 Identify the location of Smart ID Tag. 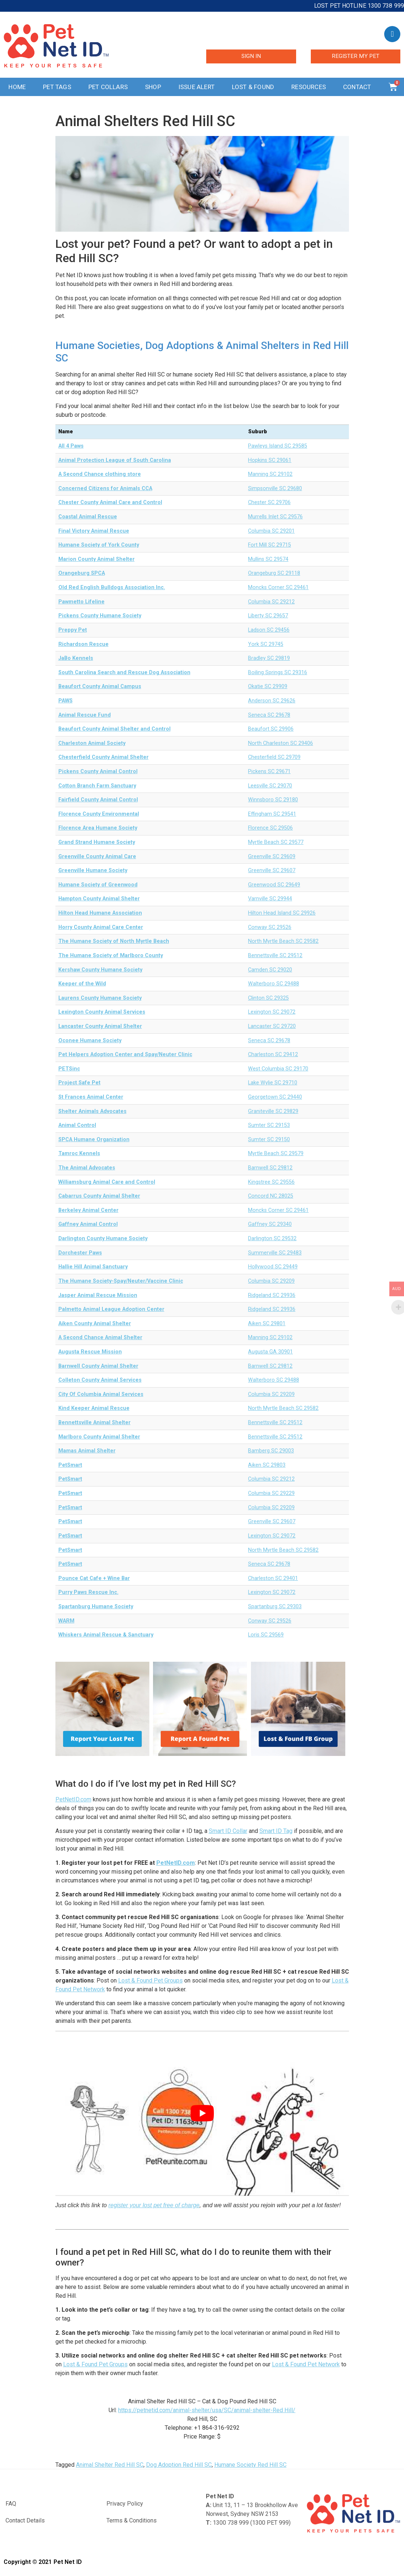
(275, 1830).